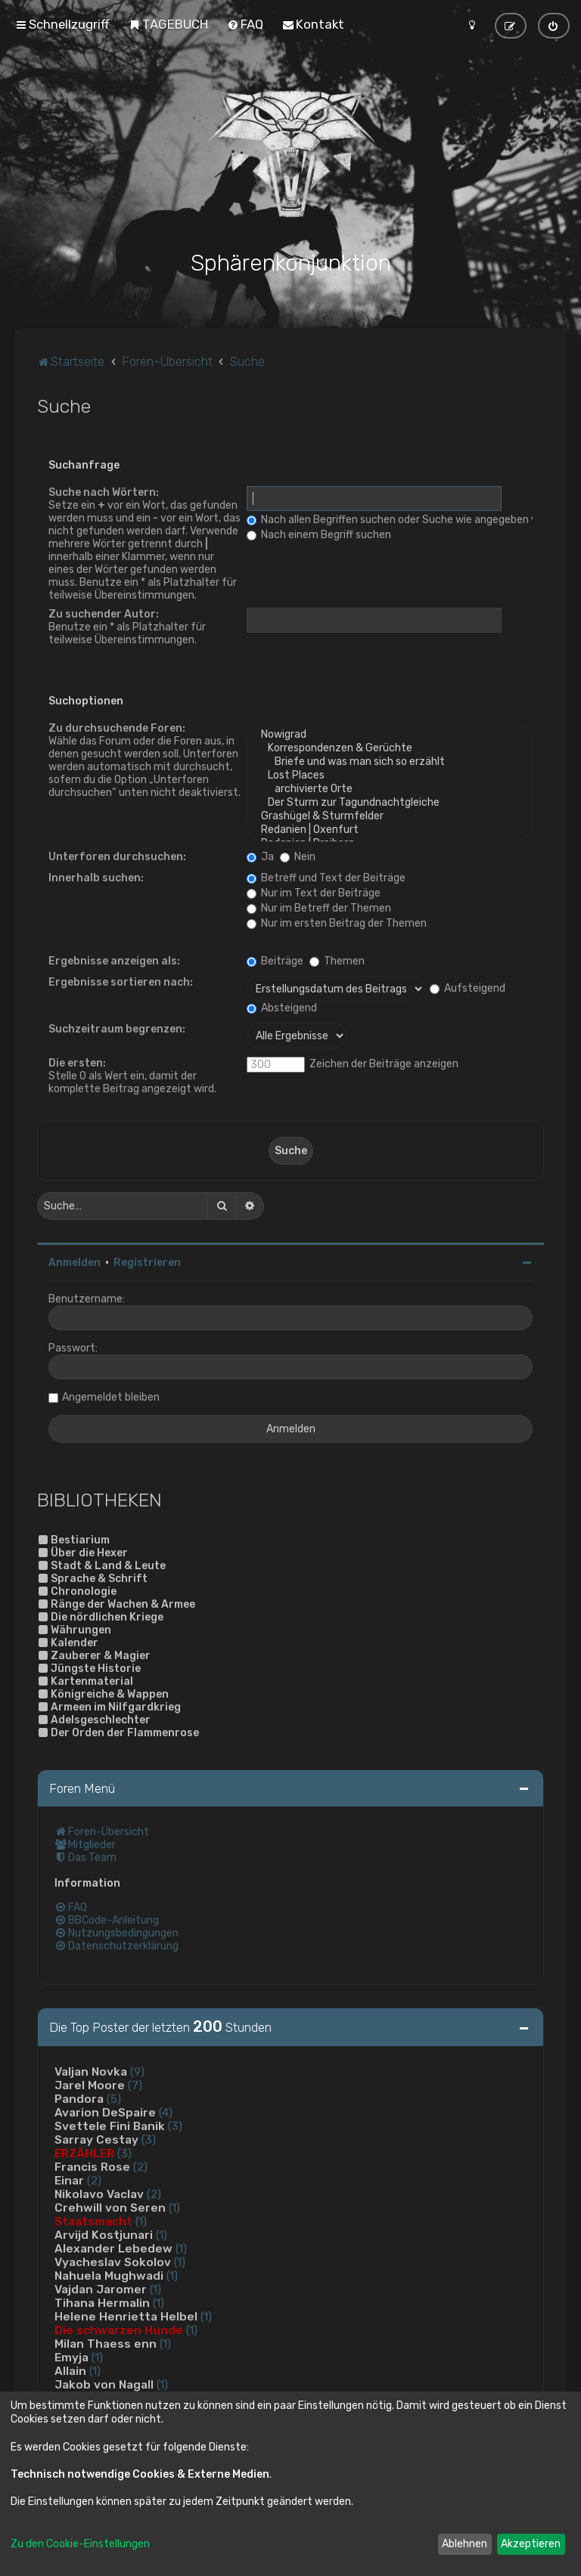 This screenshot has width=581, height=2576. I want to click on Unterforen durchsuchen:, so click(117, 856).